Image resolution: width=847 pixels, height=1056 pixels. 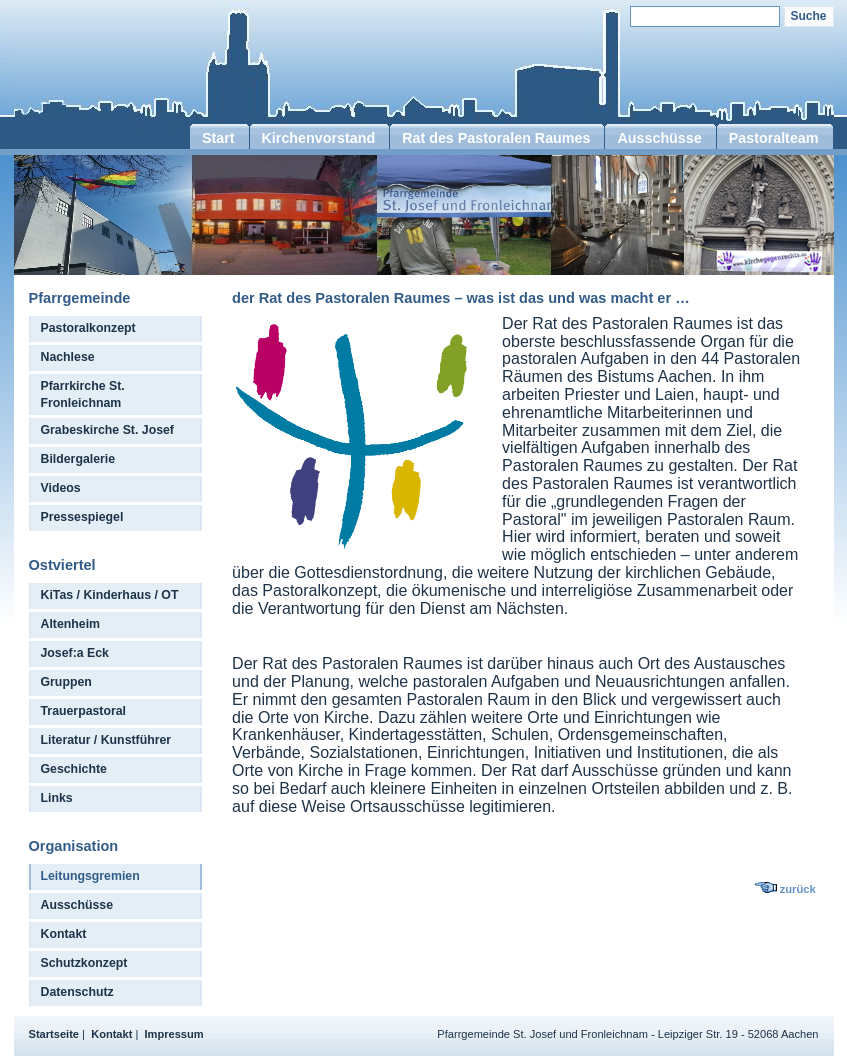 I want to click on Ausschüsse, so click(x=77, y=905).